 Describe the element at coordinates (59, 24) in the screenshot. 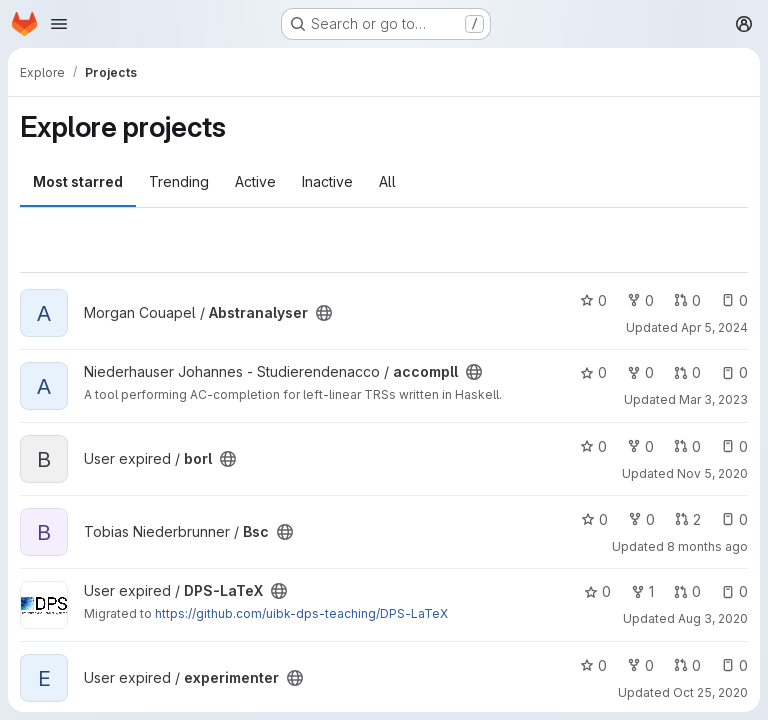

I see `[Open navigation menu]` at that location.